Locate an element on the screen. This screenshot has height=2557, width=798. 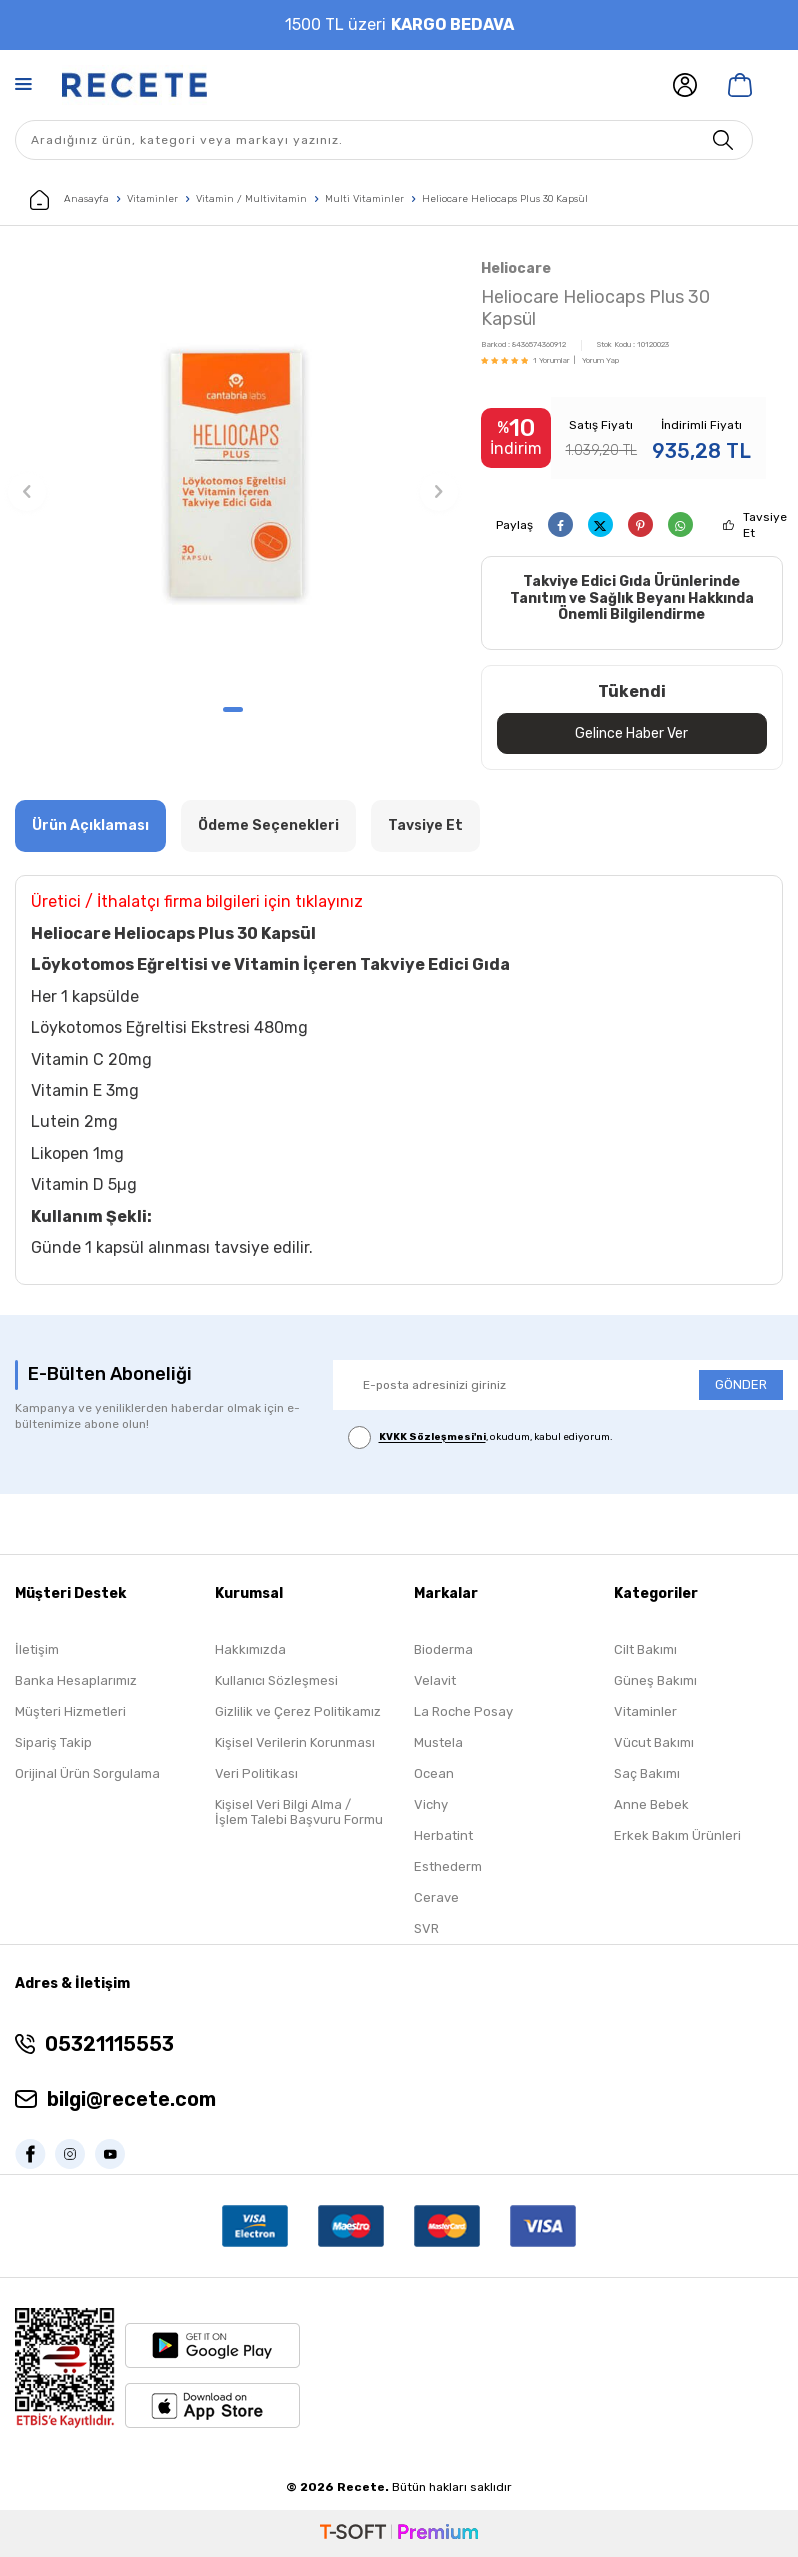
Herbatint is located at coordinates (443, 1835).